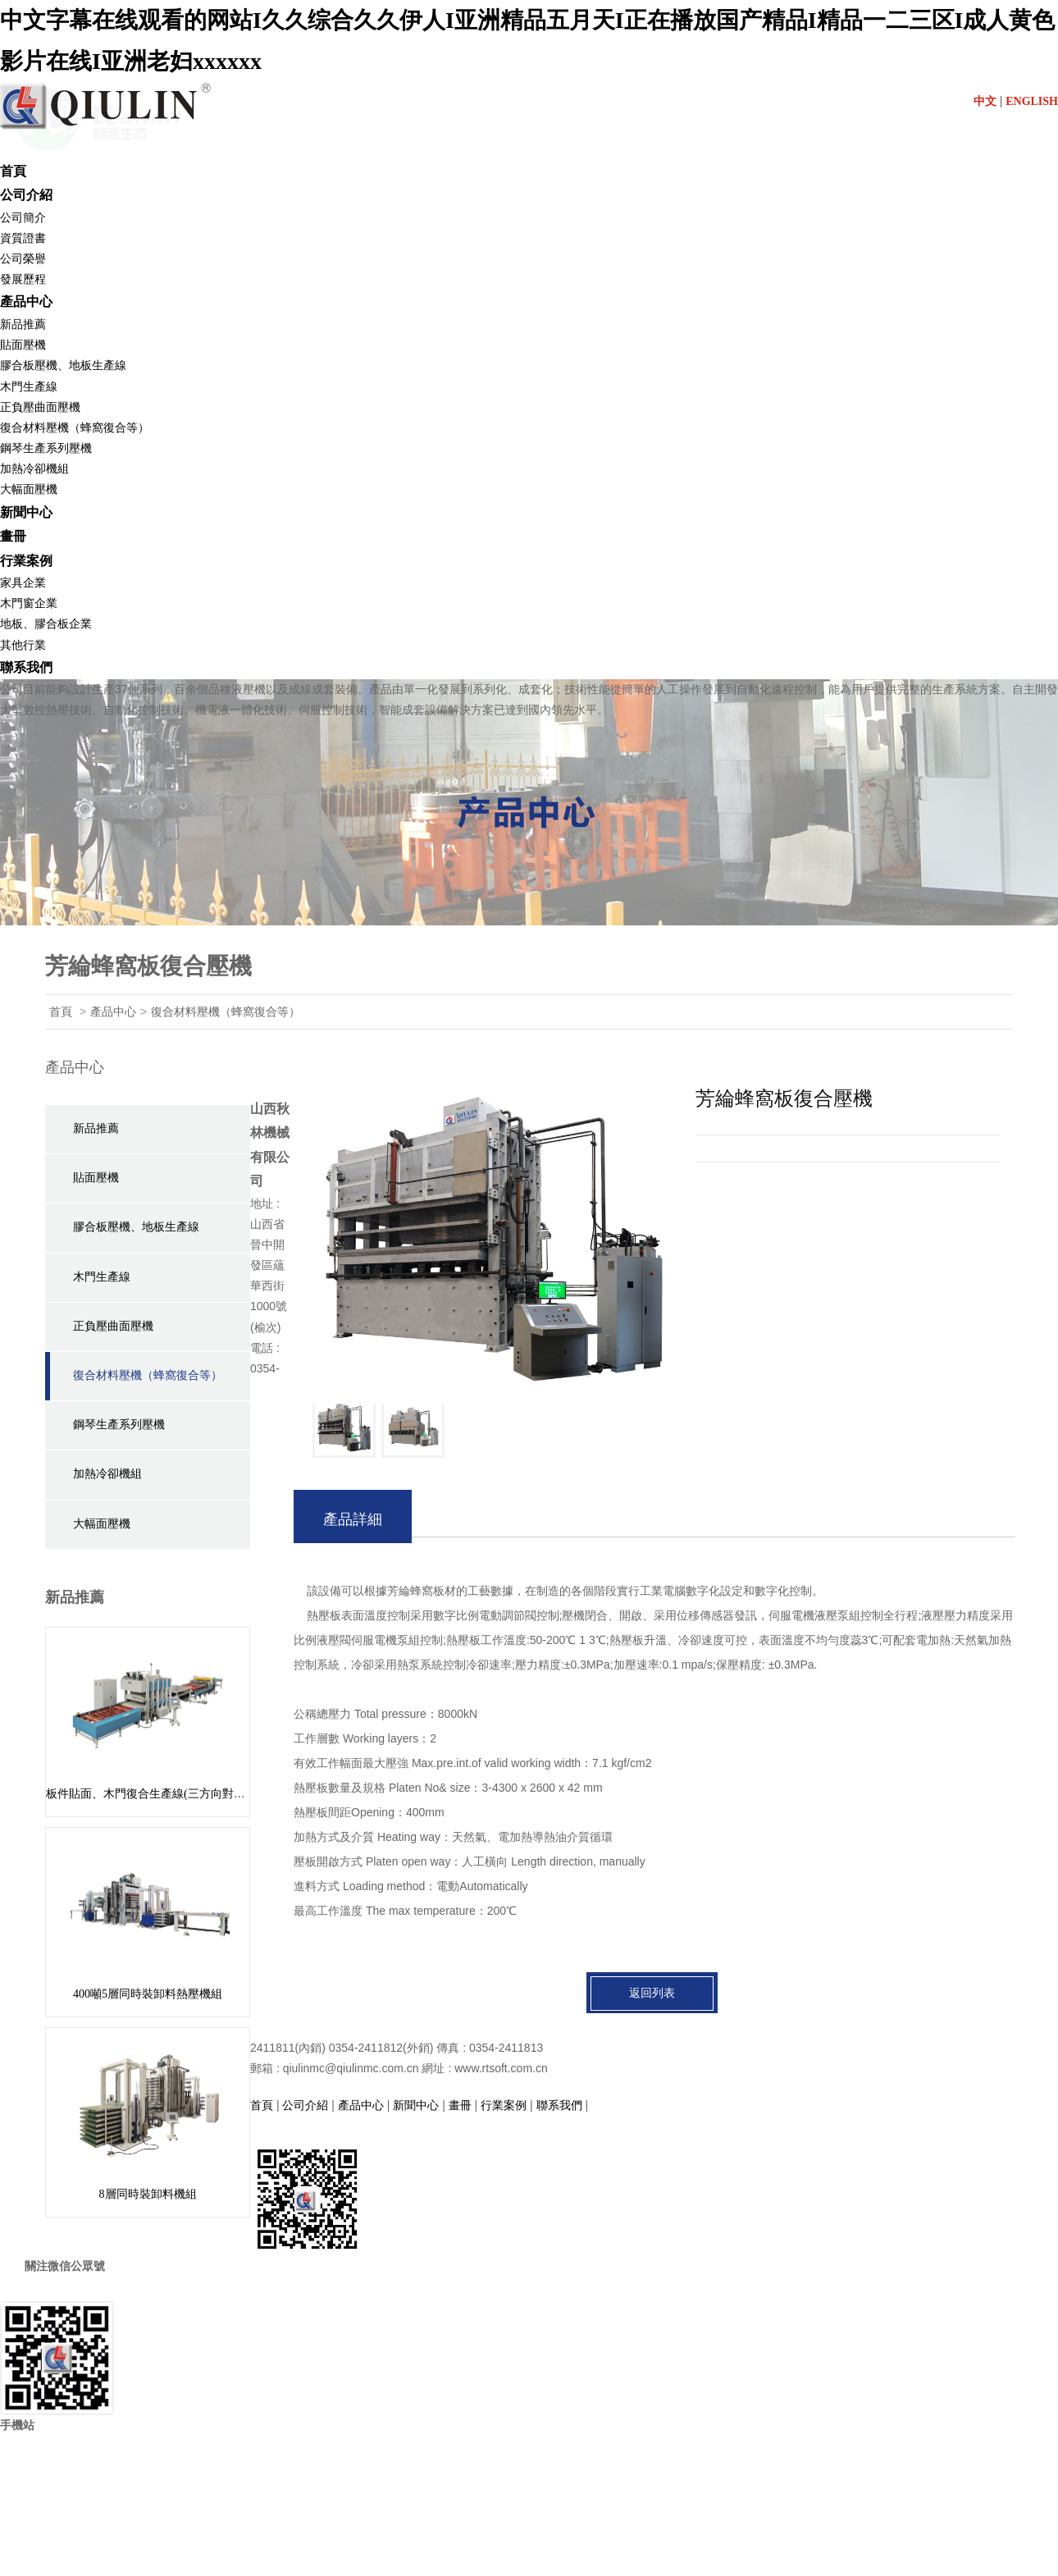 Image resolution: width=1058 pixels, height=2576 pixels. I want to click on 中文, so click(985, 101).